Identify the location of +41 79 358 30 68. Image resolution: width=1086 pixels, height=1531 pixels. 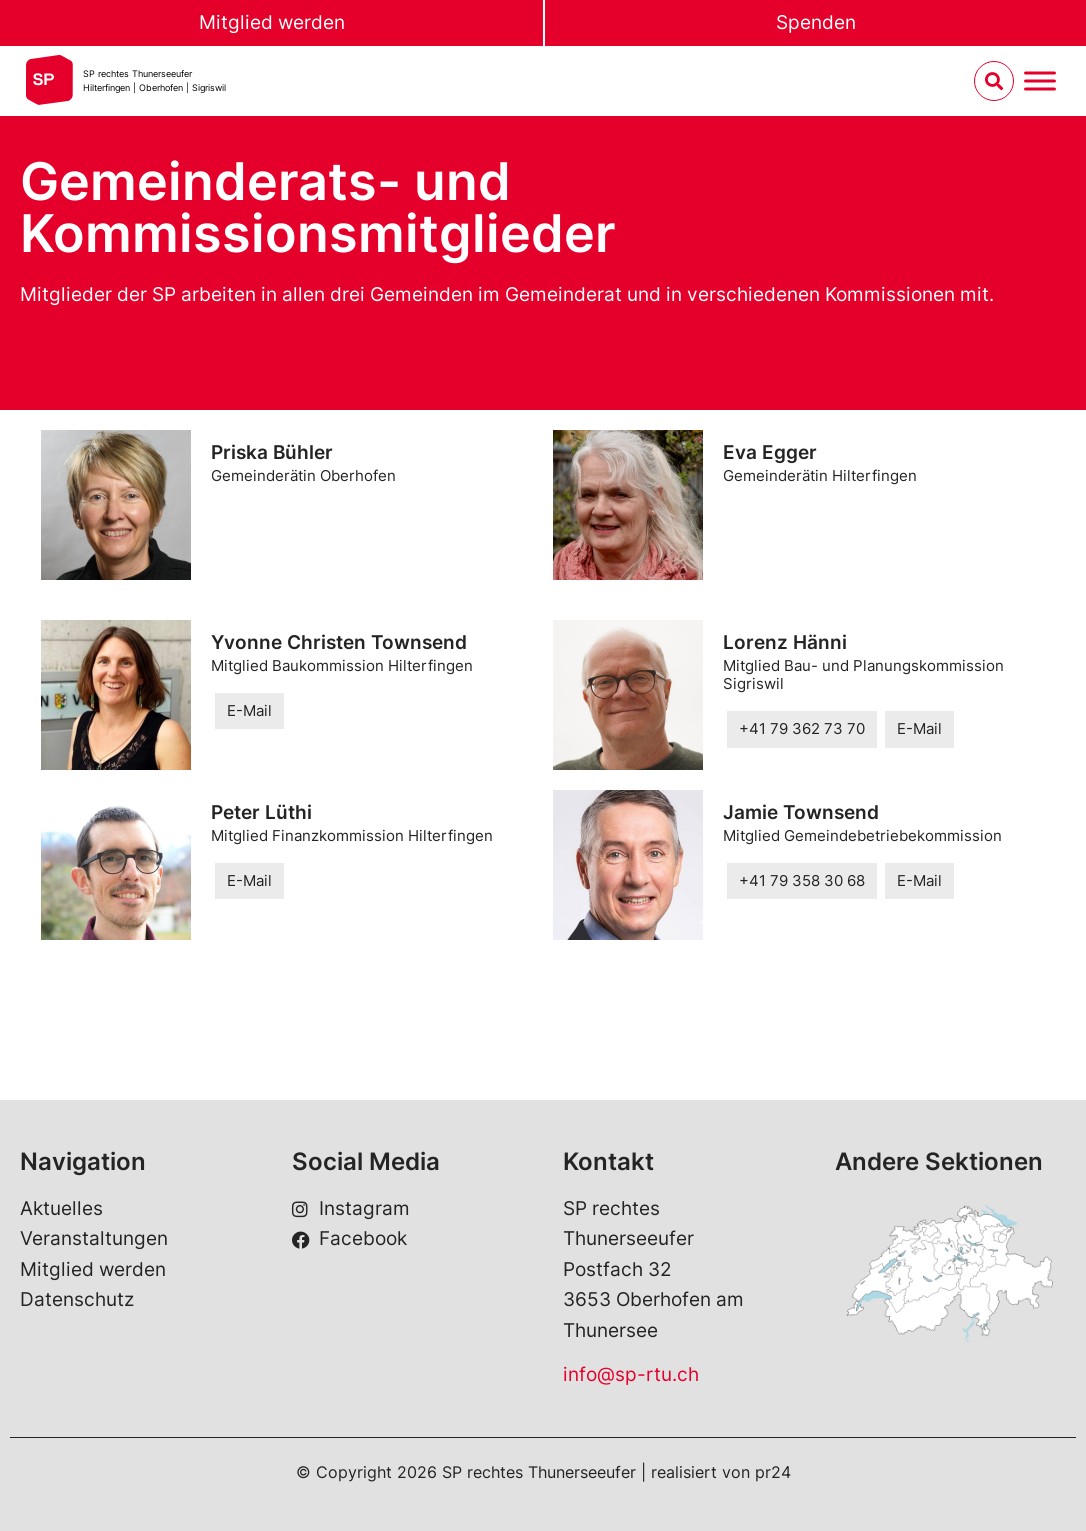
(802, 880).